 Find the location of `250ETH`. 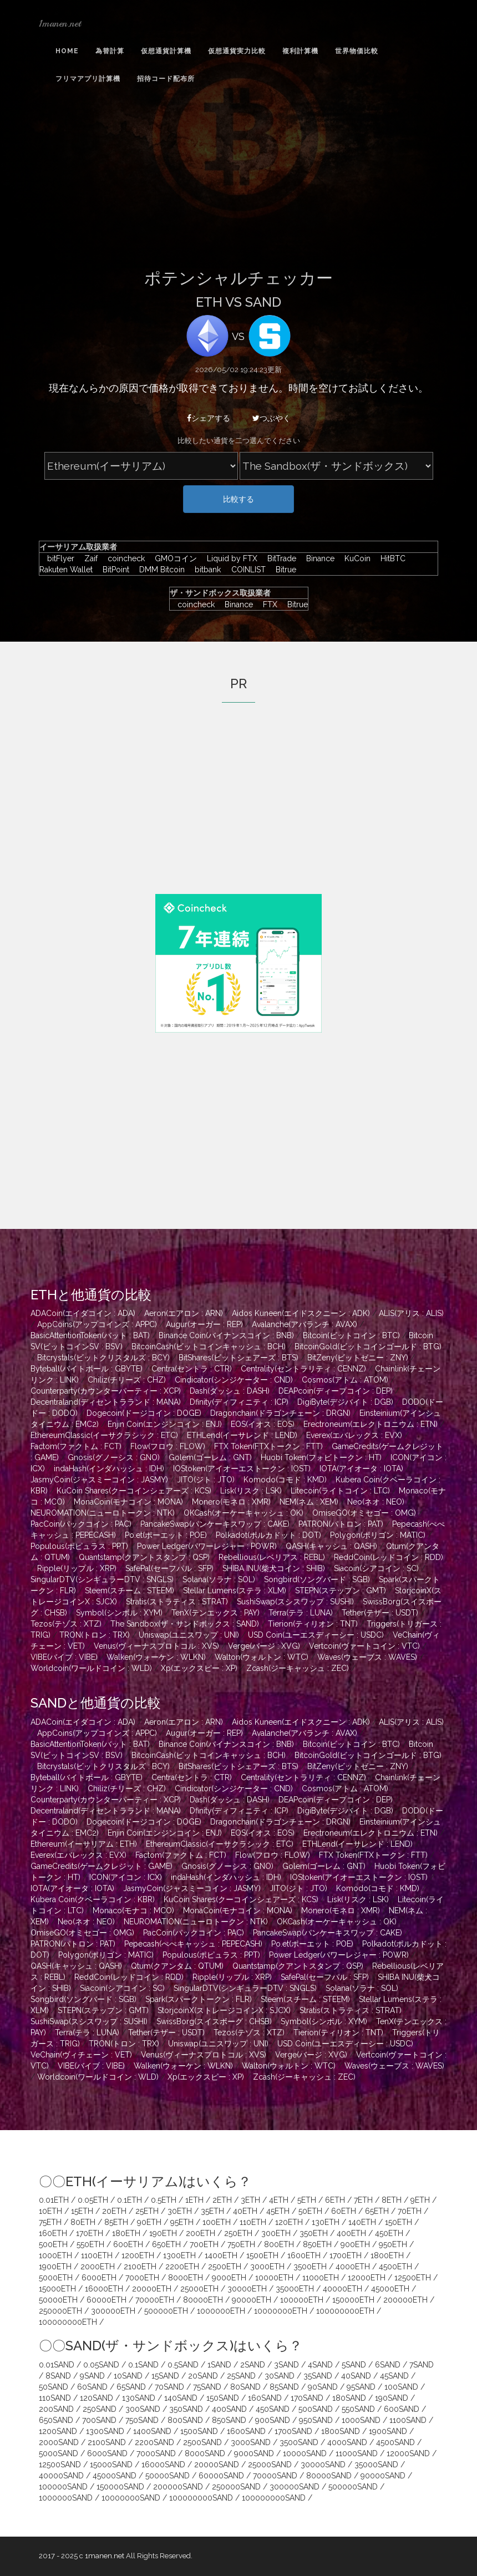

250ETH is located at coordinates (238, 2233).